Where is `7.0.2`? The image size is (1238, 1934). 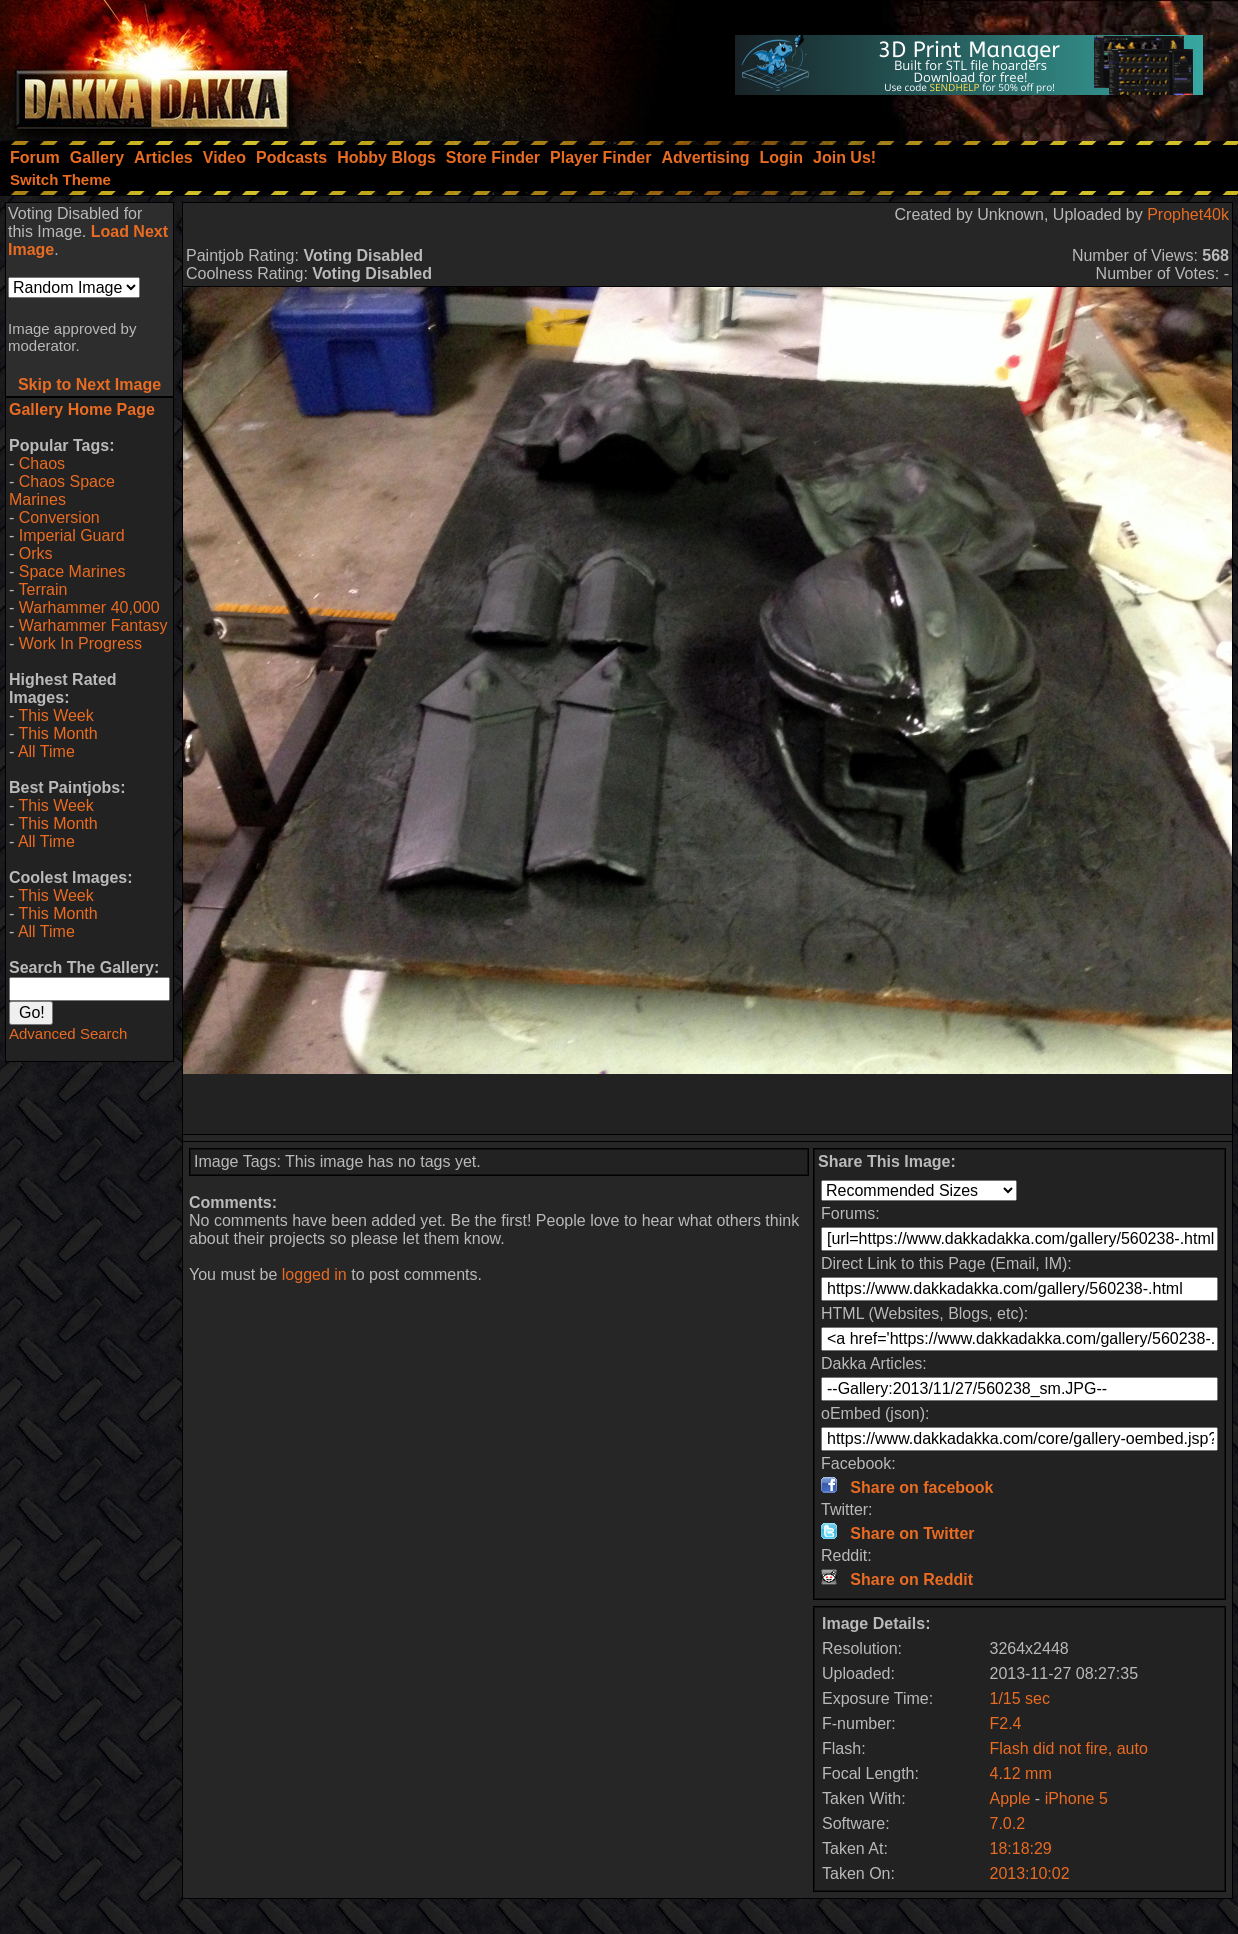
7.0.2 is located at coordinates (1007, 1823).